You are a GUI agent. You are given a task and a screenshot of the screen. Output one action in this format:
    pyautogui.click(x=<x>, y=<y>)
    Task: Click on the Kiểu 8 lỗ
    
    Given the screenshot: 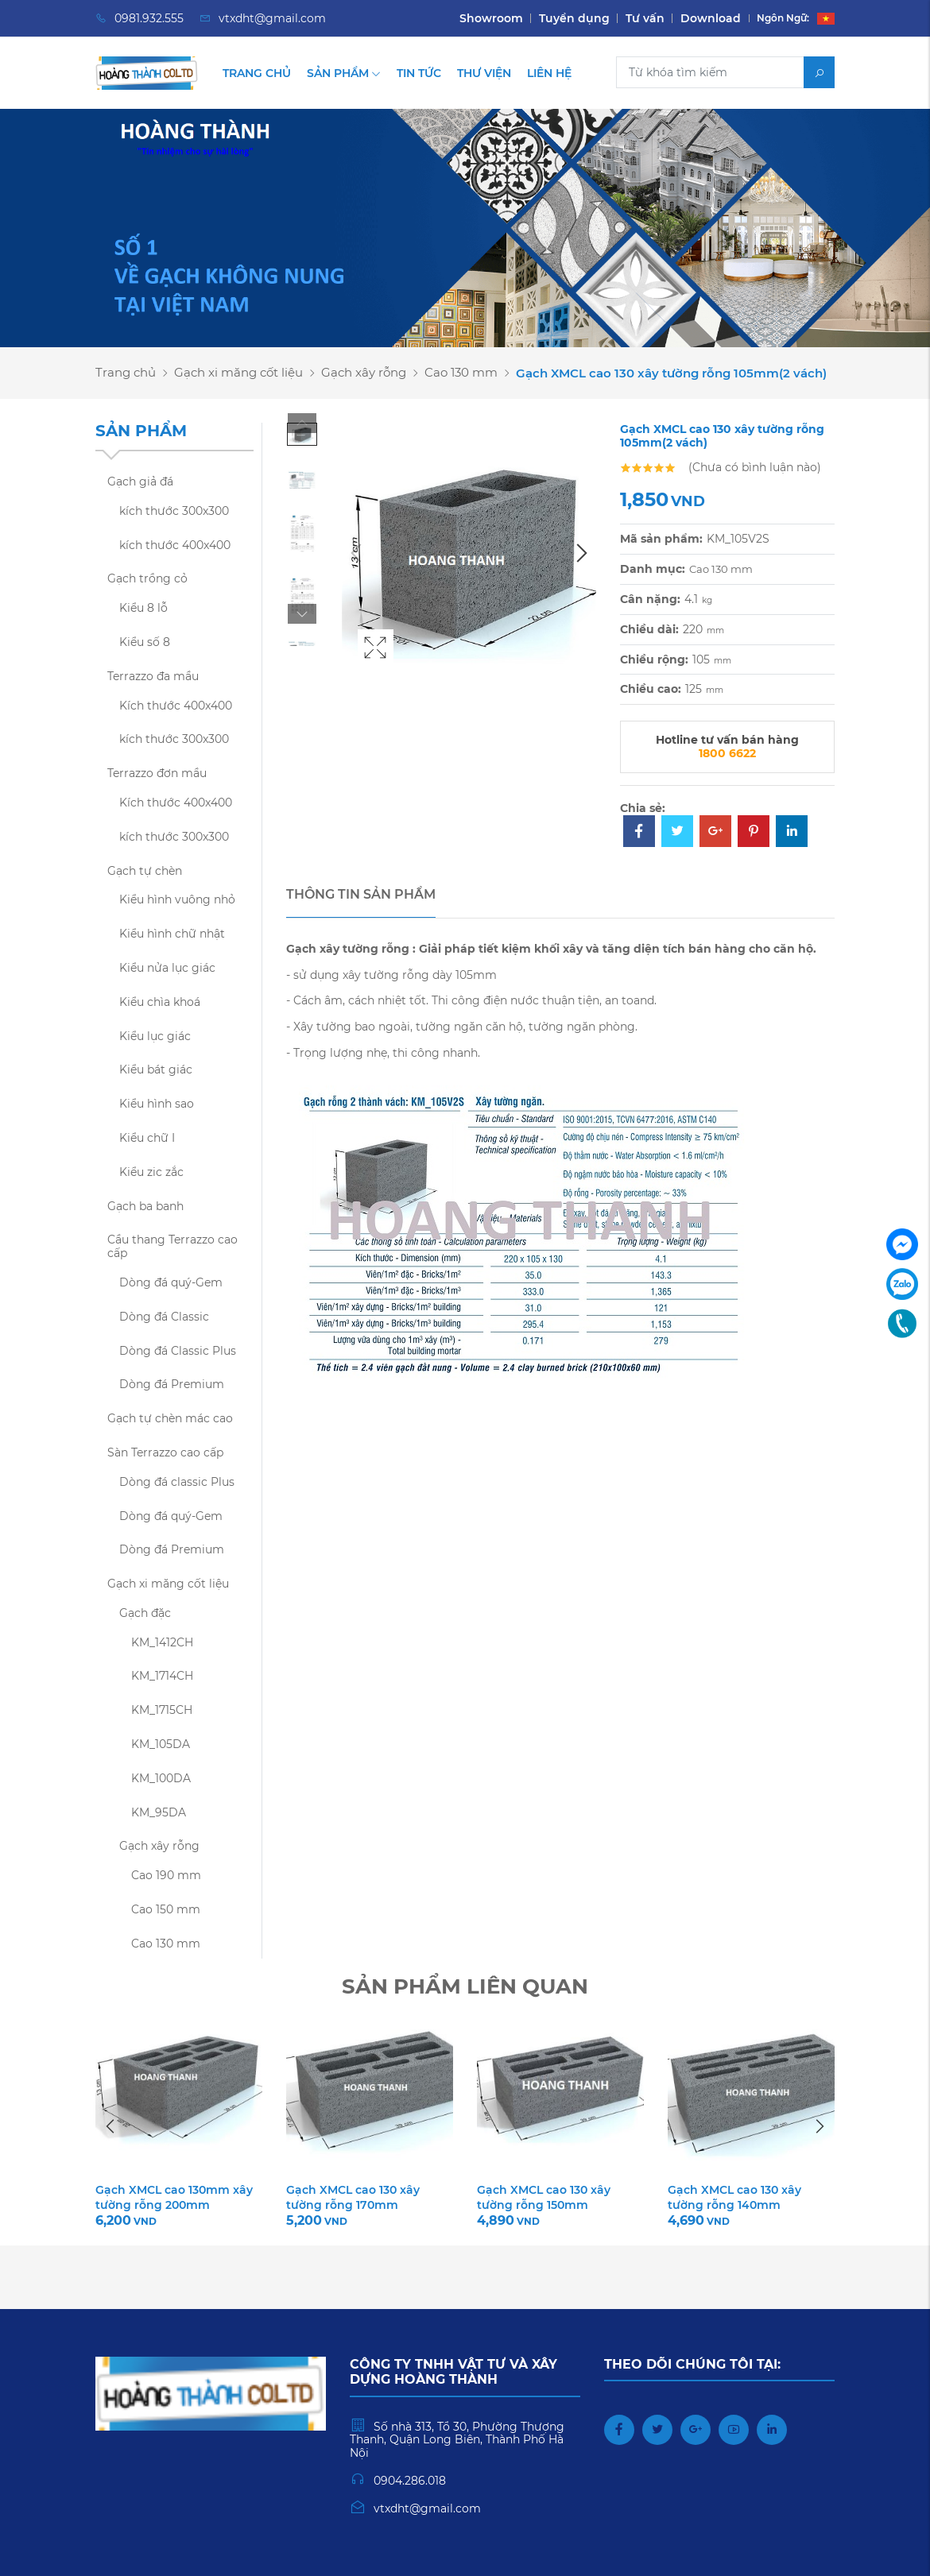 What is the action you would take?
    pyautogui.click(x=143, y=608)
    